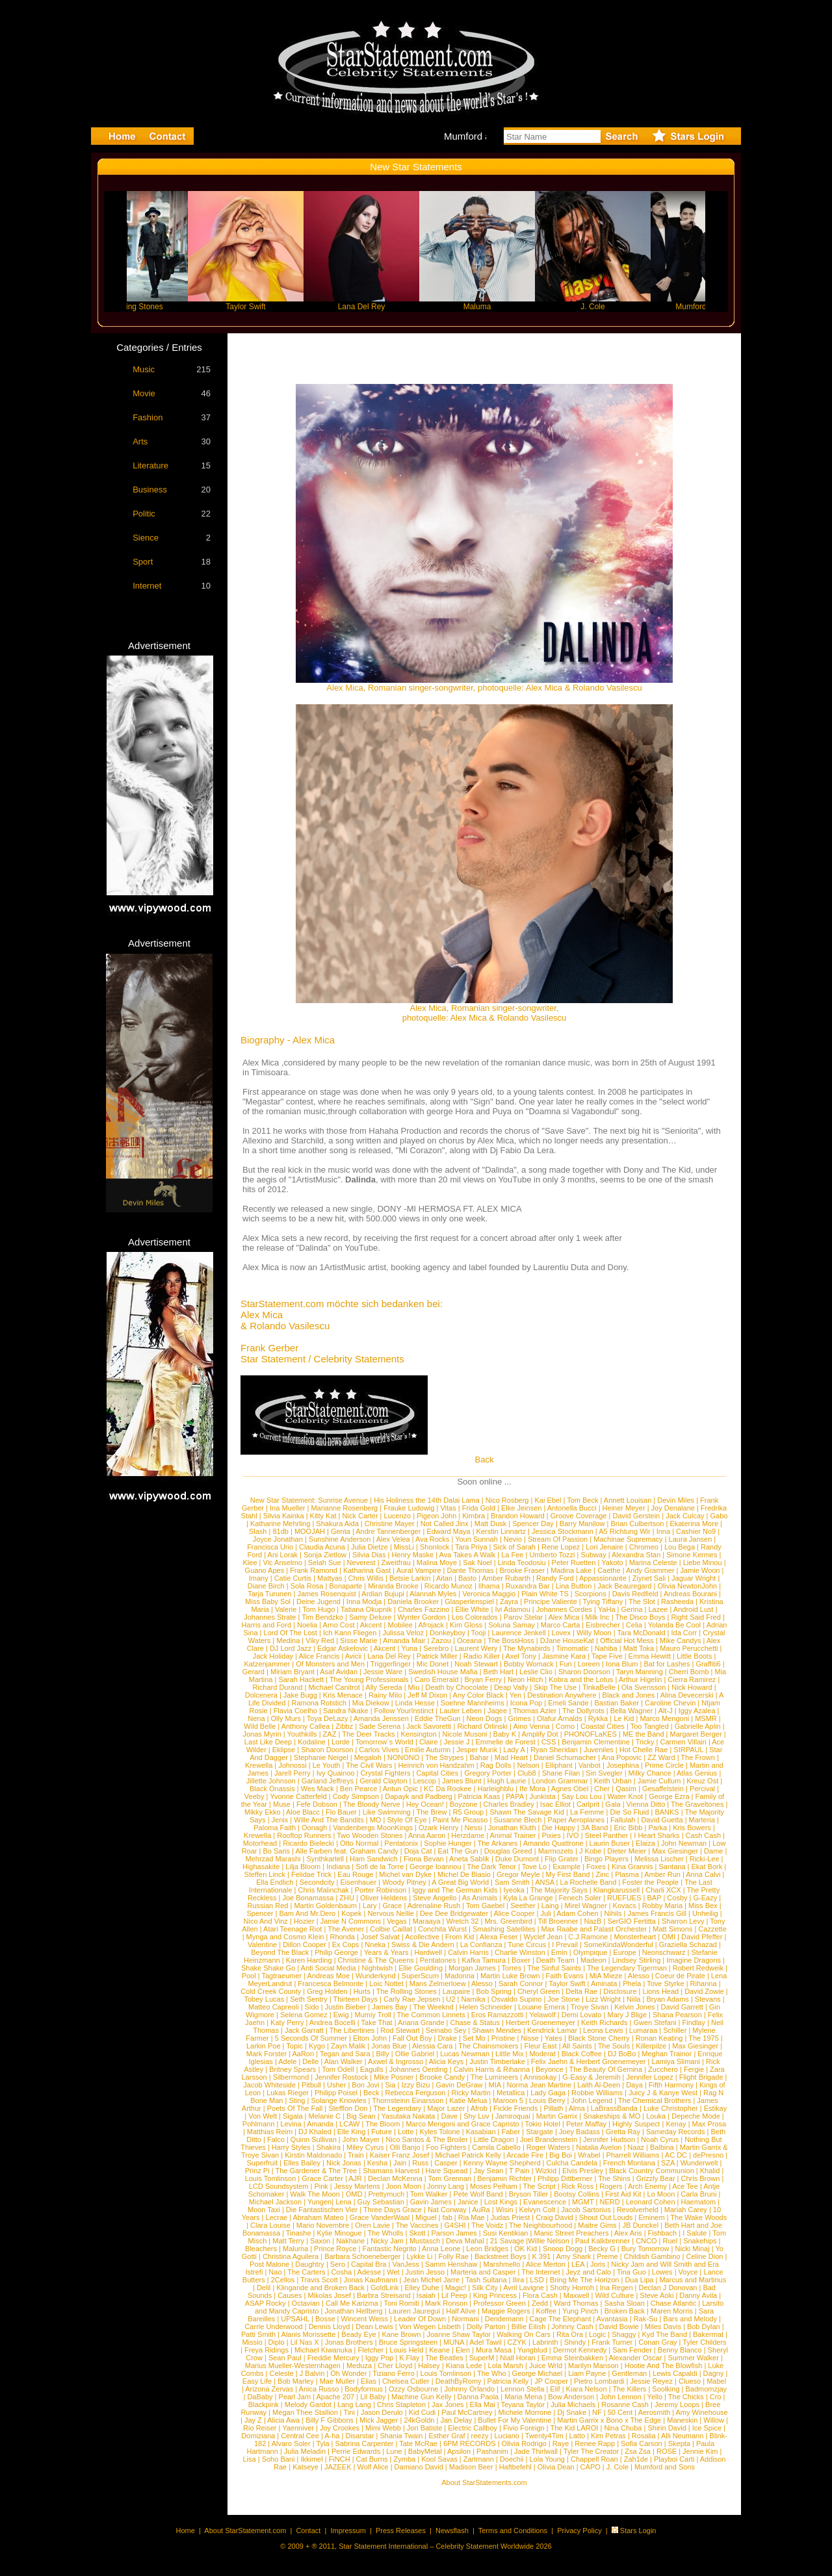  What do you see at coordinates (302, 1866) in the screenshot?
I see `Lilja Bloom` at bounding box center [302, 1866].